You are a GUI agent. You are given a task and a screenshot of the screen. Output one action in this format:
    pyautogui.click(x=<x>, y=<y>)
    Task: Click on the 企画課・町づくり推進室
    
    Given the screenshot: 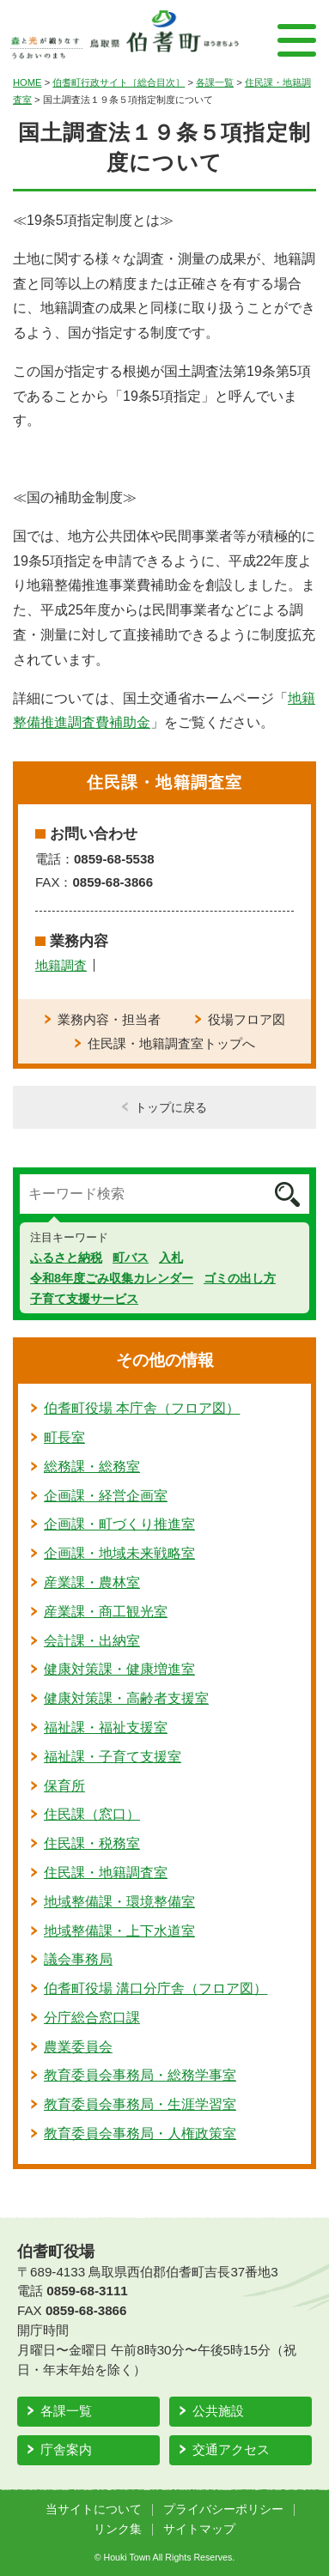 What is the action you would take?
    pyautogui.click(x=119, y=1524)
    